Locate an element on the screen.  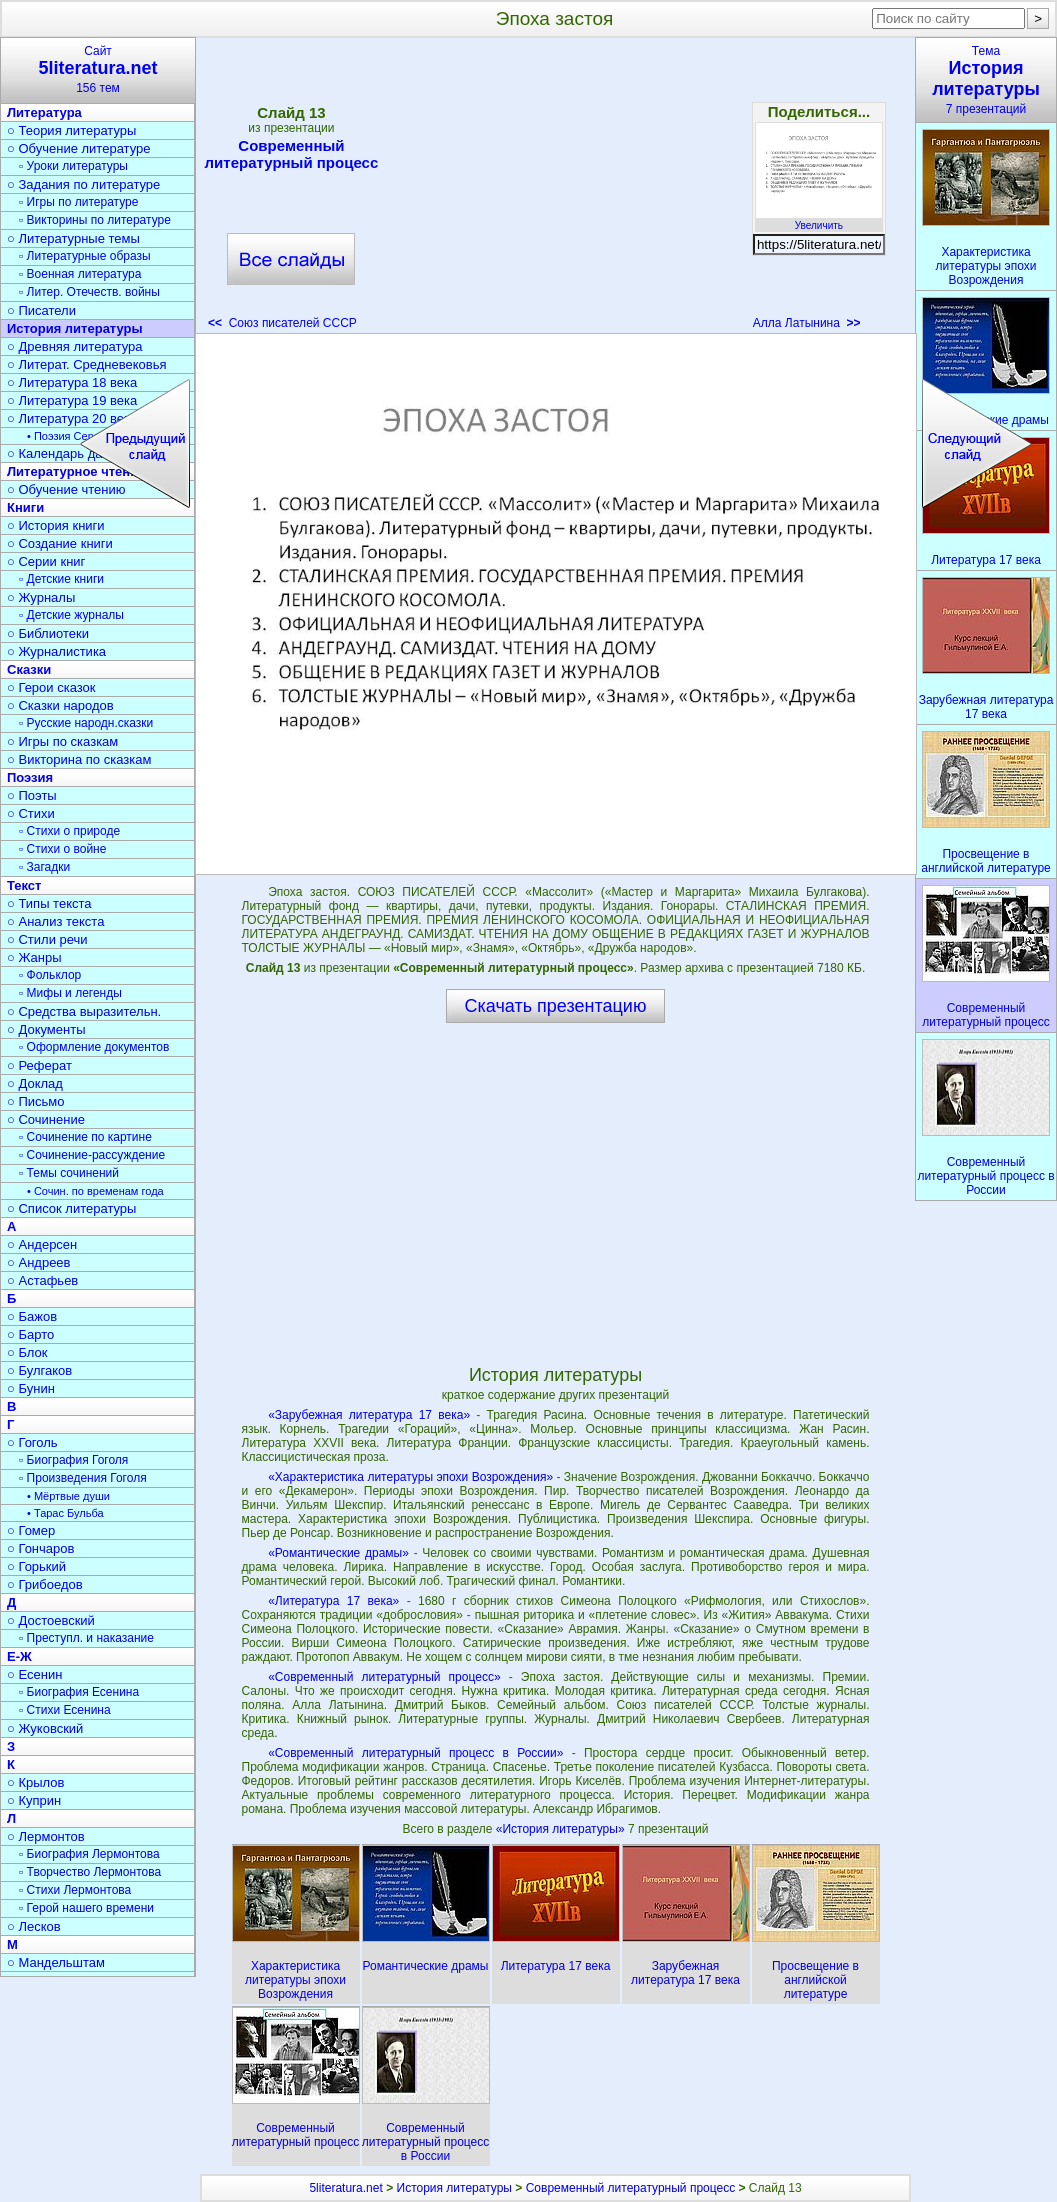
▫ Загадки is located at coordinates (44, 867).